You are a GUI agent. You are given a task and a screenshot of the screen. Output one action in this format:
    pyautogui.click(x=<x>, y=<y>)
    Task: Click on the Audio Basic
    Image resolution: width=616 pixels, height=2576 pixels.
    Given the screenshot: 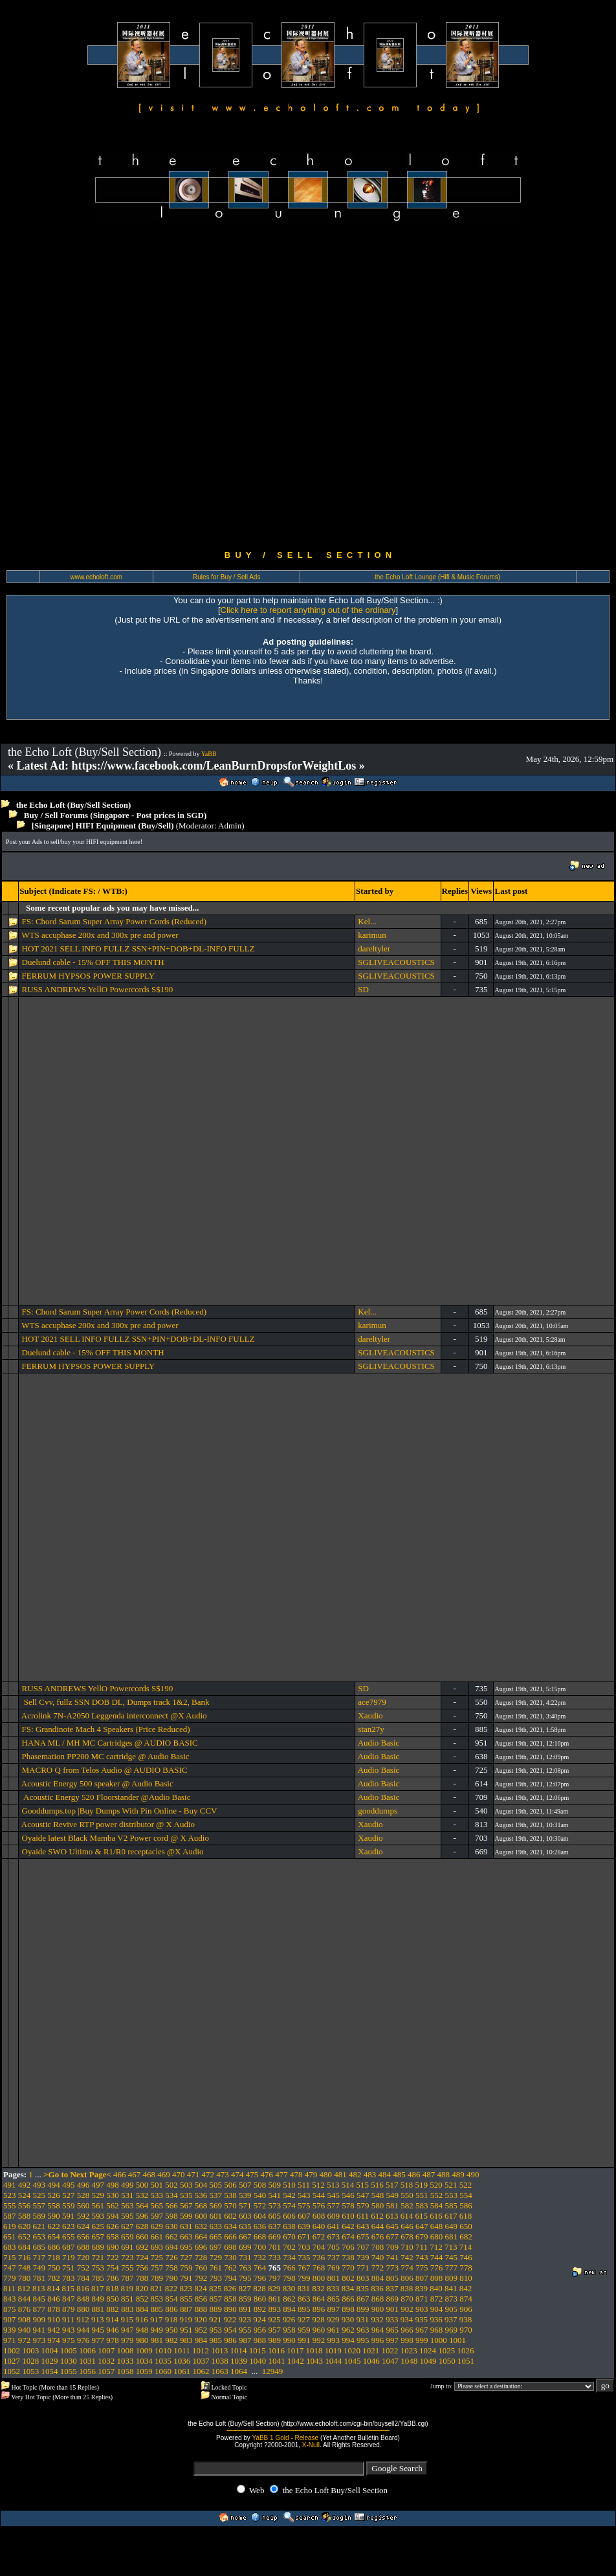 What is the action you would take?
    pyautogui.click(x=379, y=1743)
    